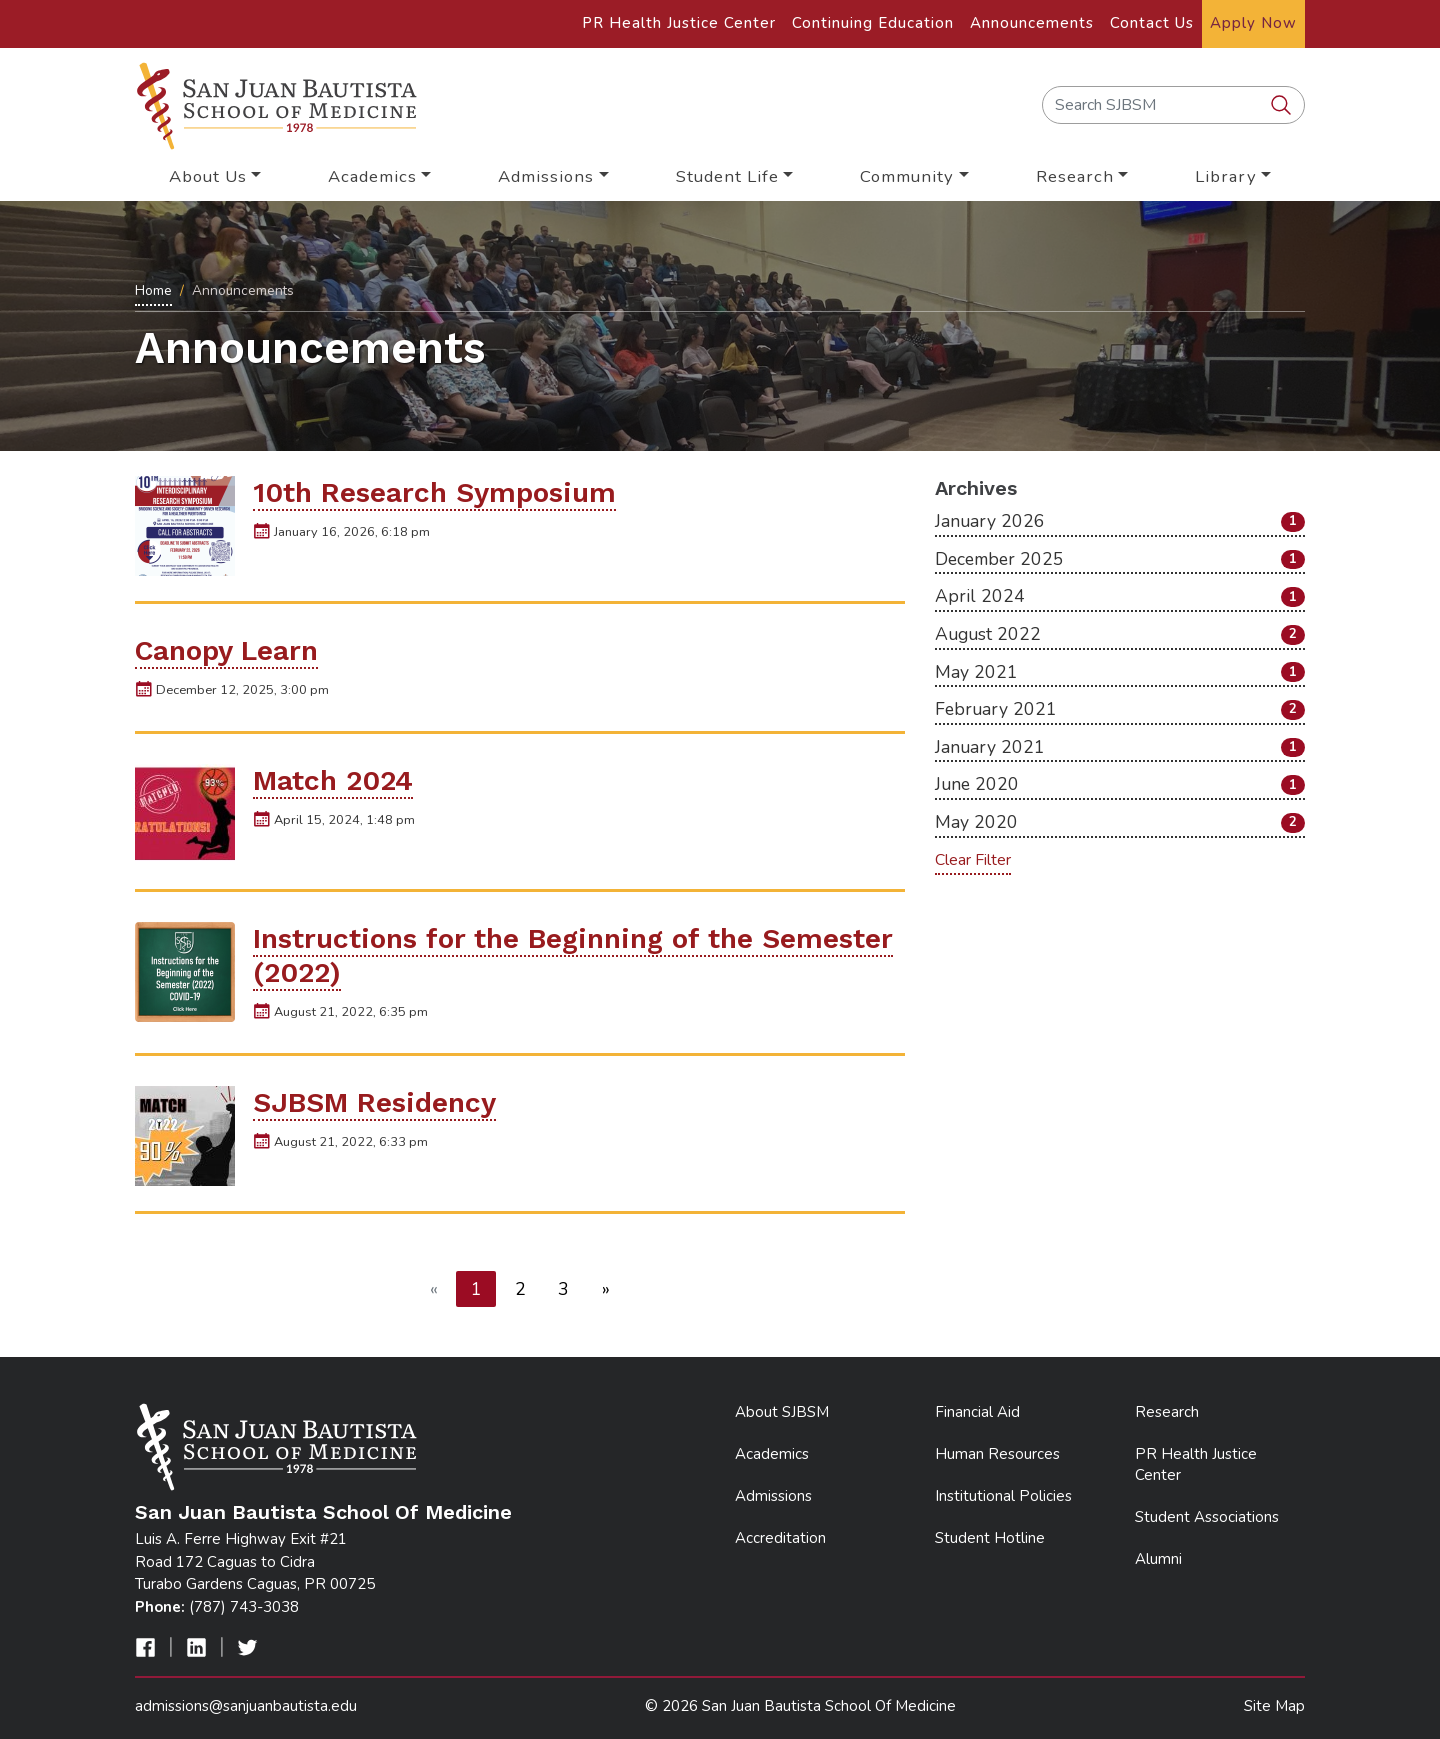  What do you see at coordinates (1120, 559) in the screenshot?
I see `December 2025` at bounding box center [1120, 559].